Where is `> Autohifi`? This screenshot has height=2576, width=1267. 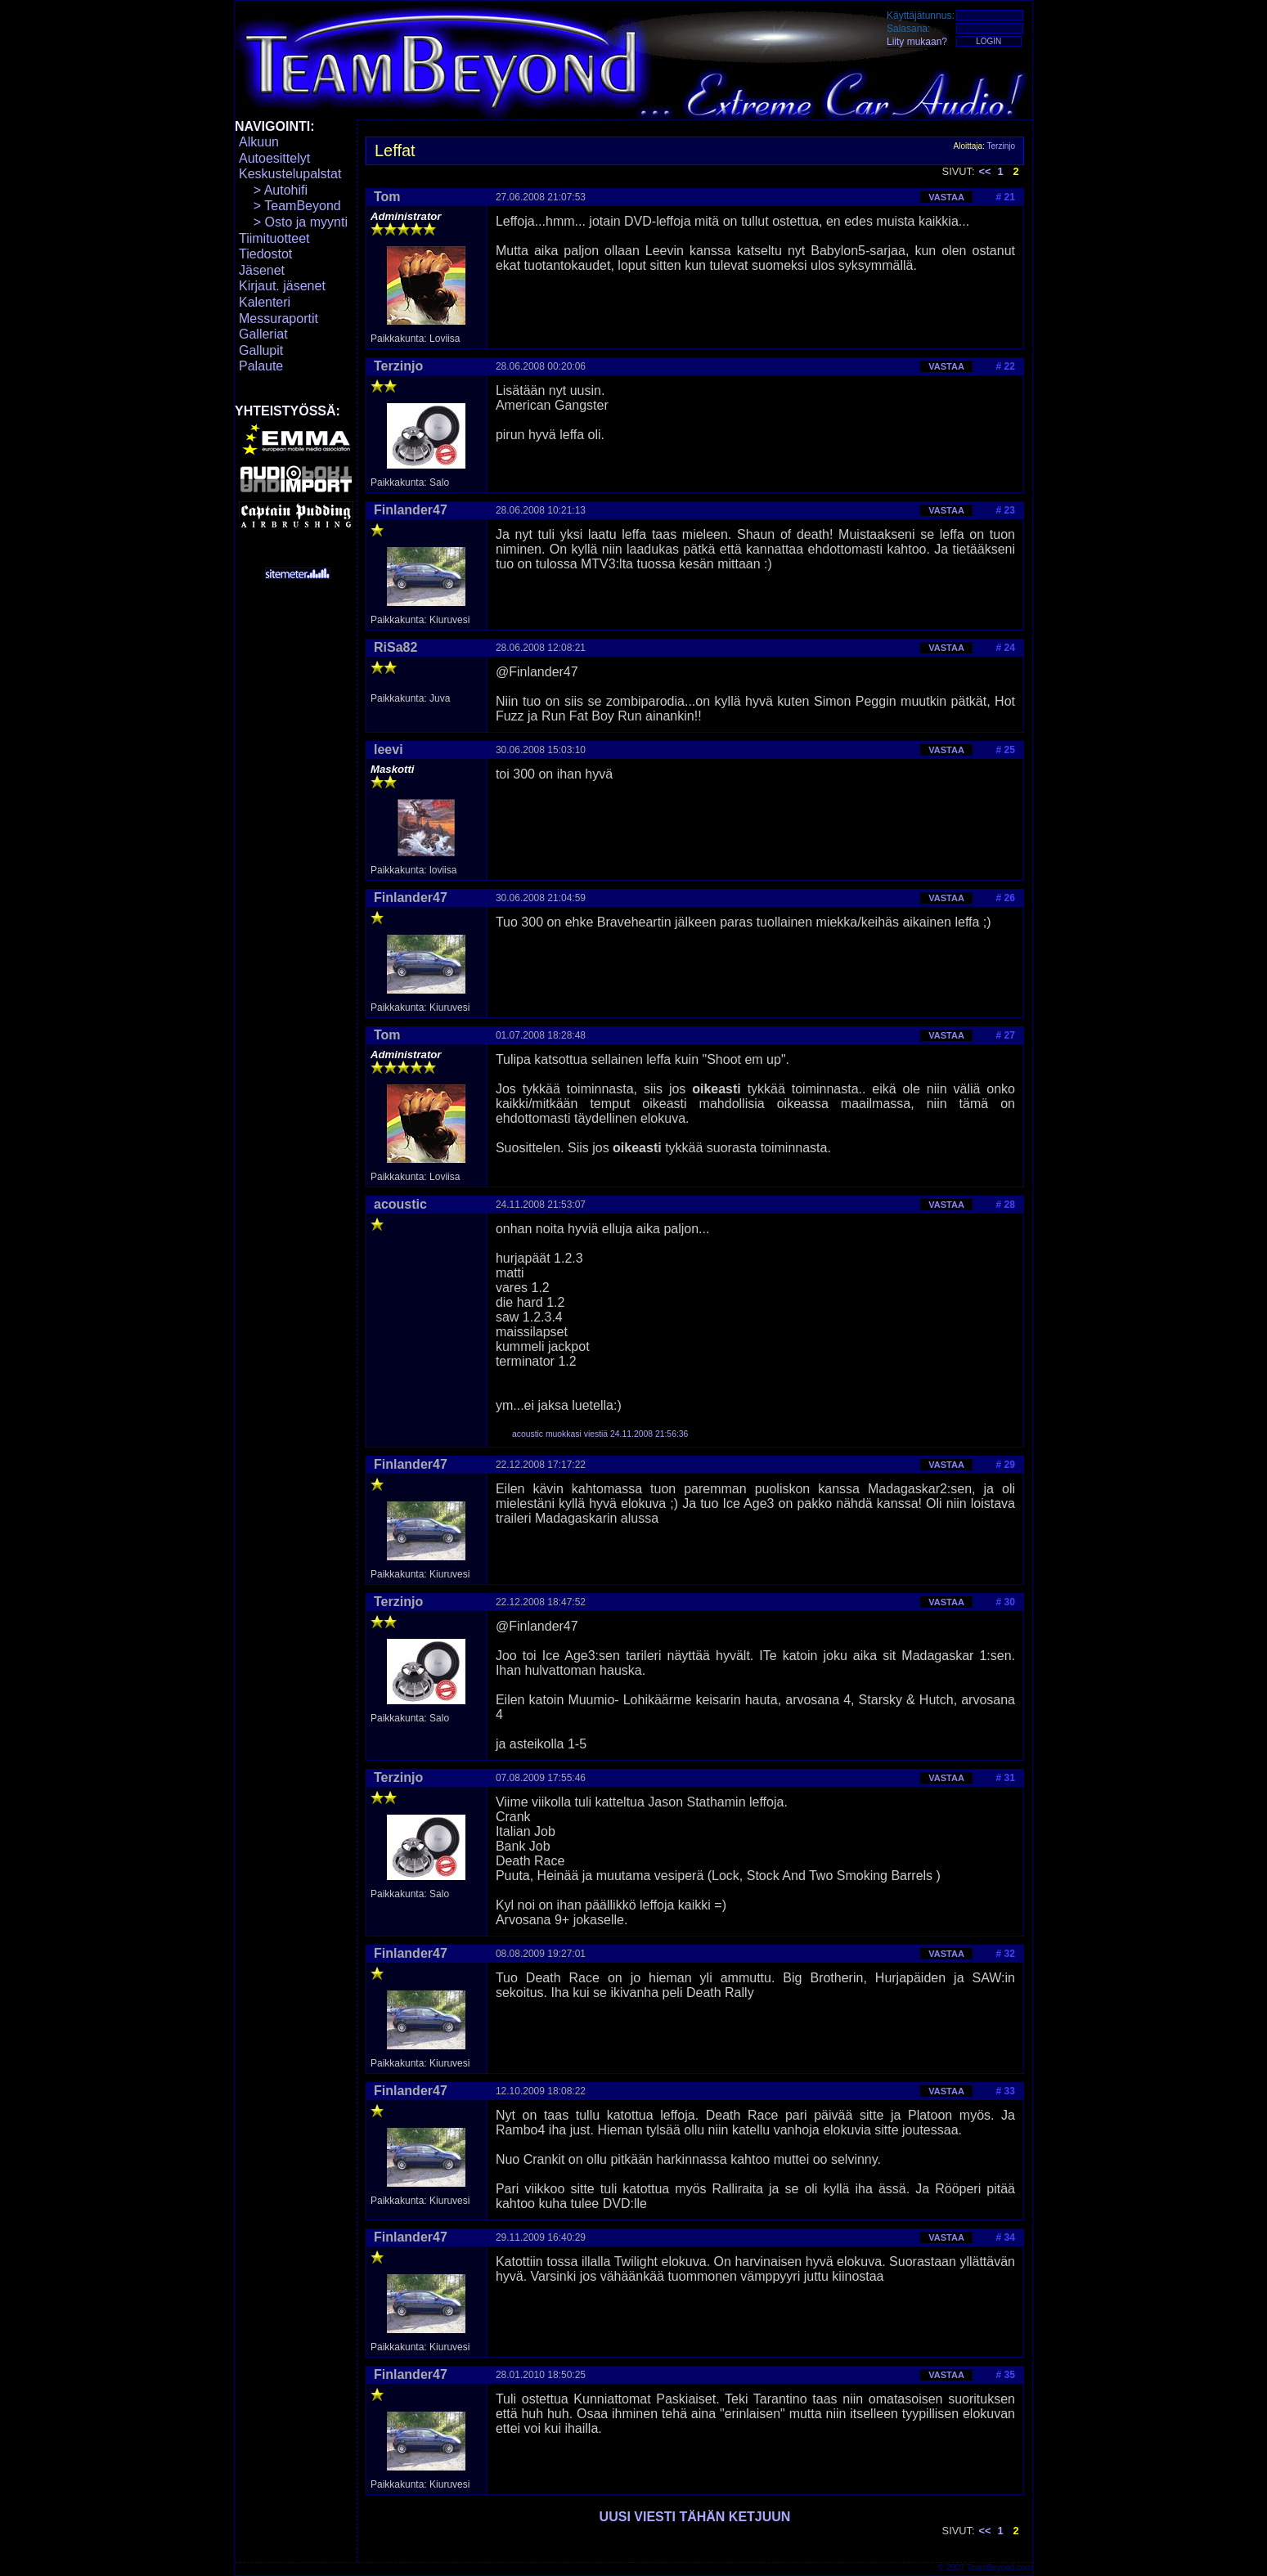
> Autohifi is located at coordinates (273, 190).